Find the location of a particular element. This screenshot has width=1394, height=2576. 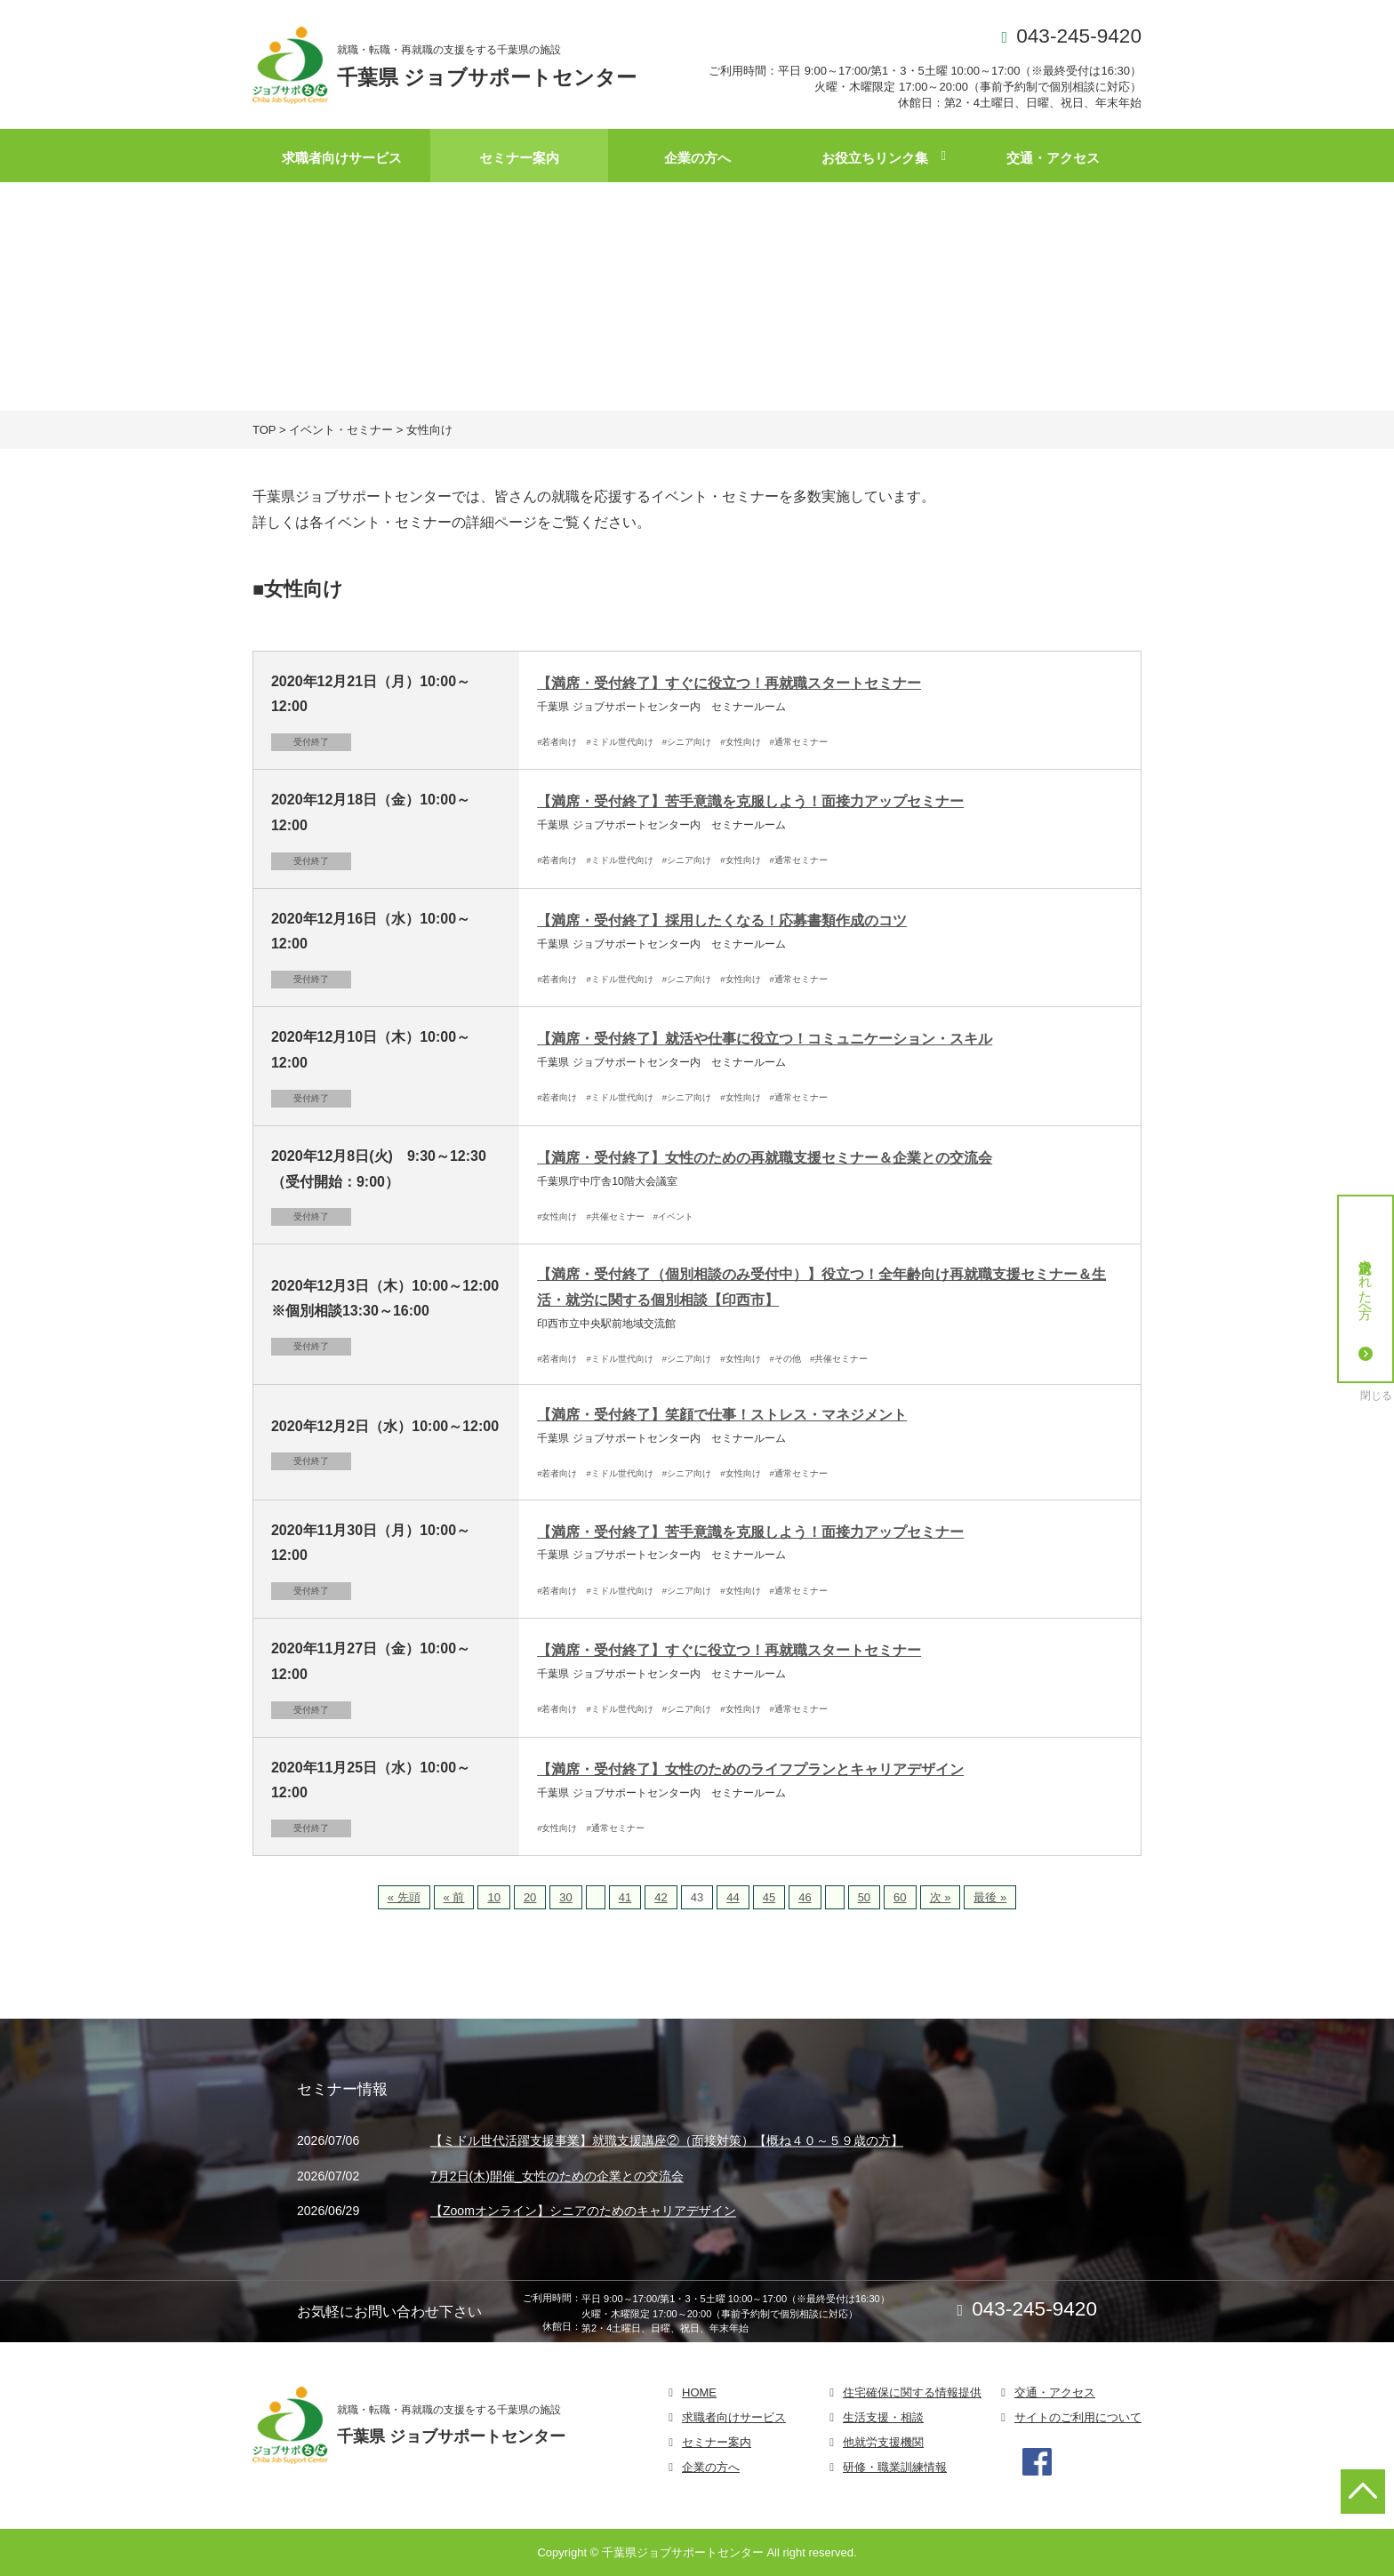

#シニア向け is located at coordinates (686, 742).